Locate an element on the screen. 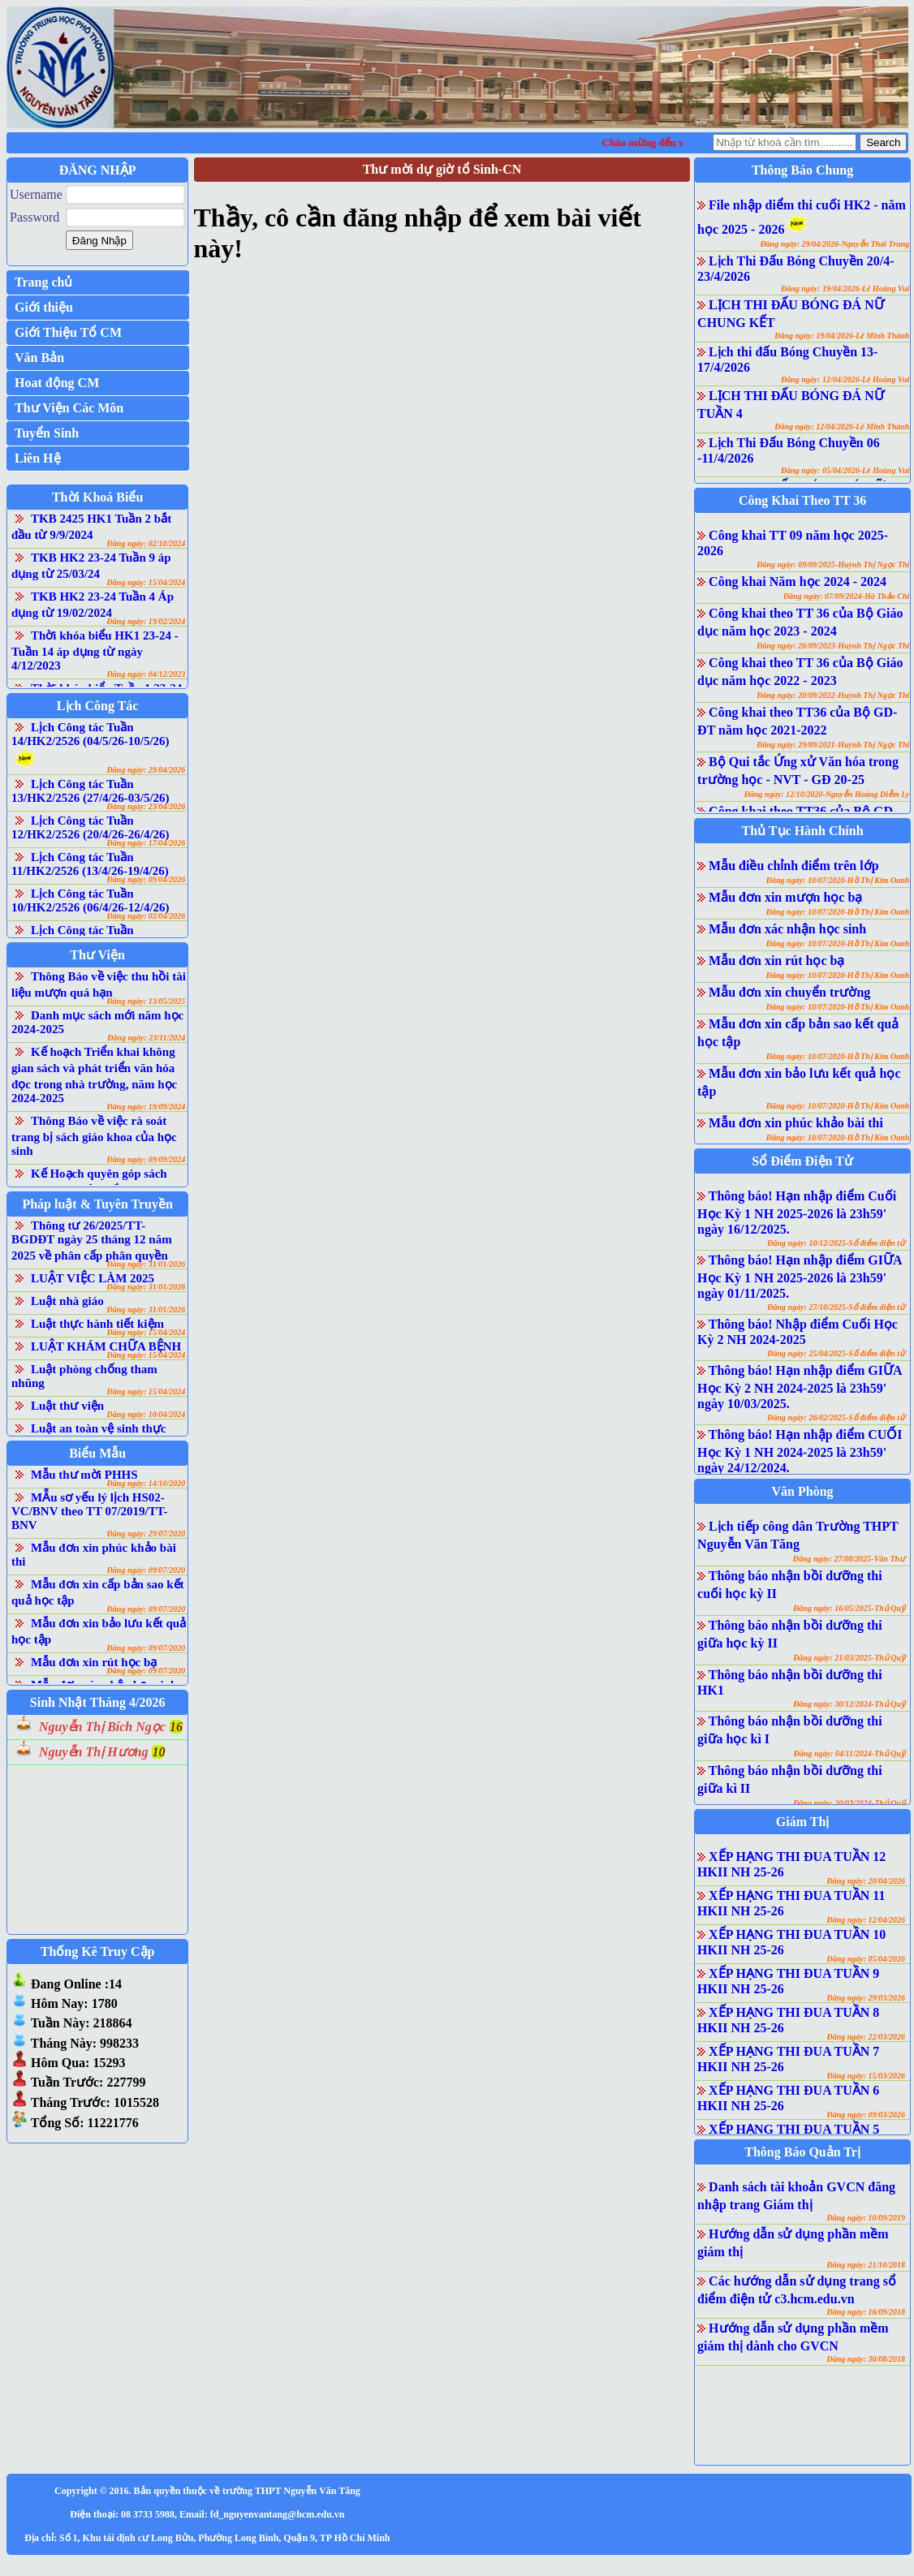  Đăng ngày: 29/09/2021-Huỳnh Thị Ngọc Thi is located at coordinates (833, 744).